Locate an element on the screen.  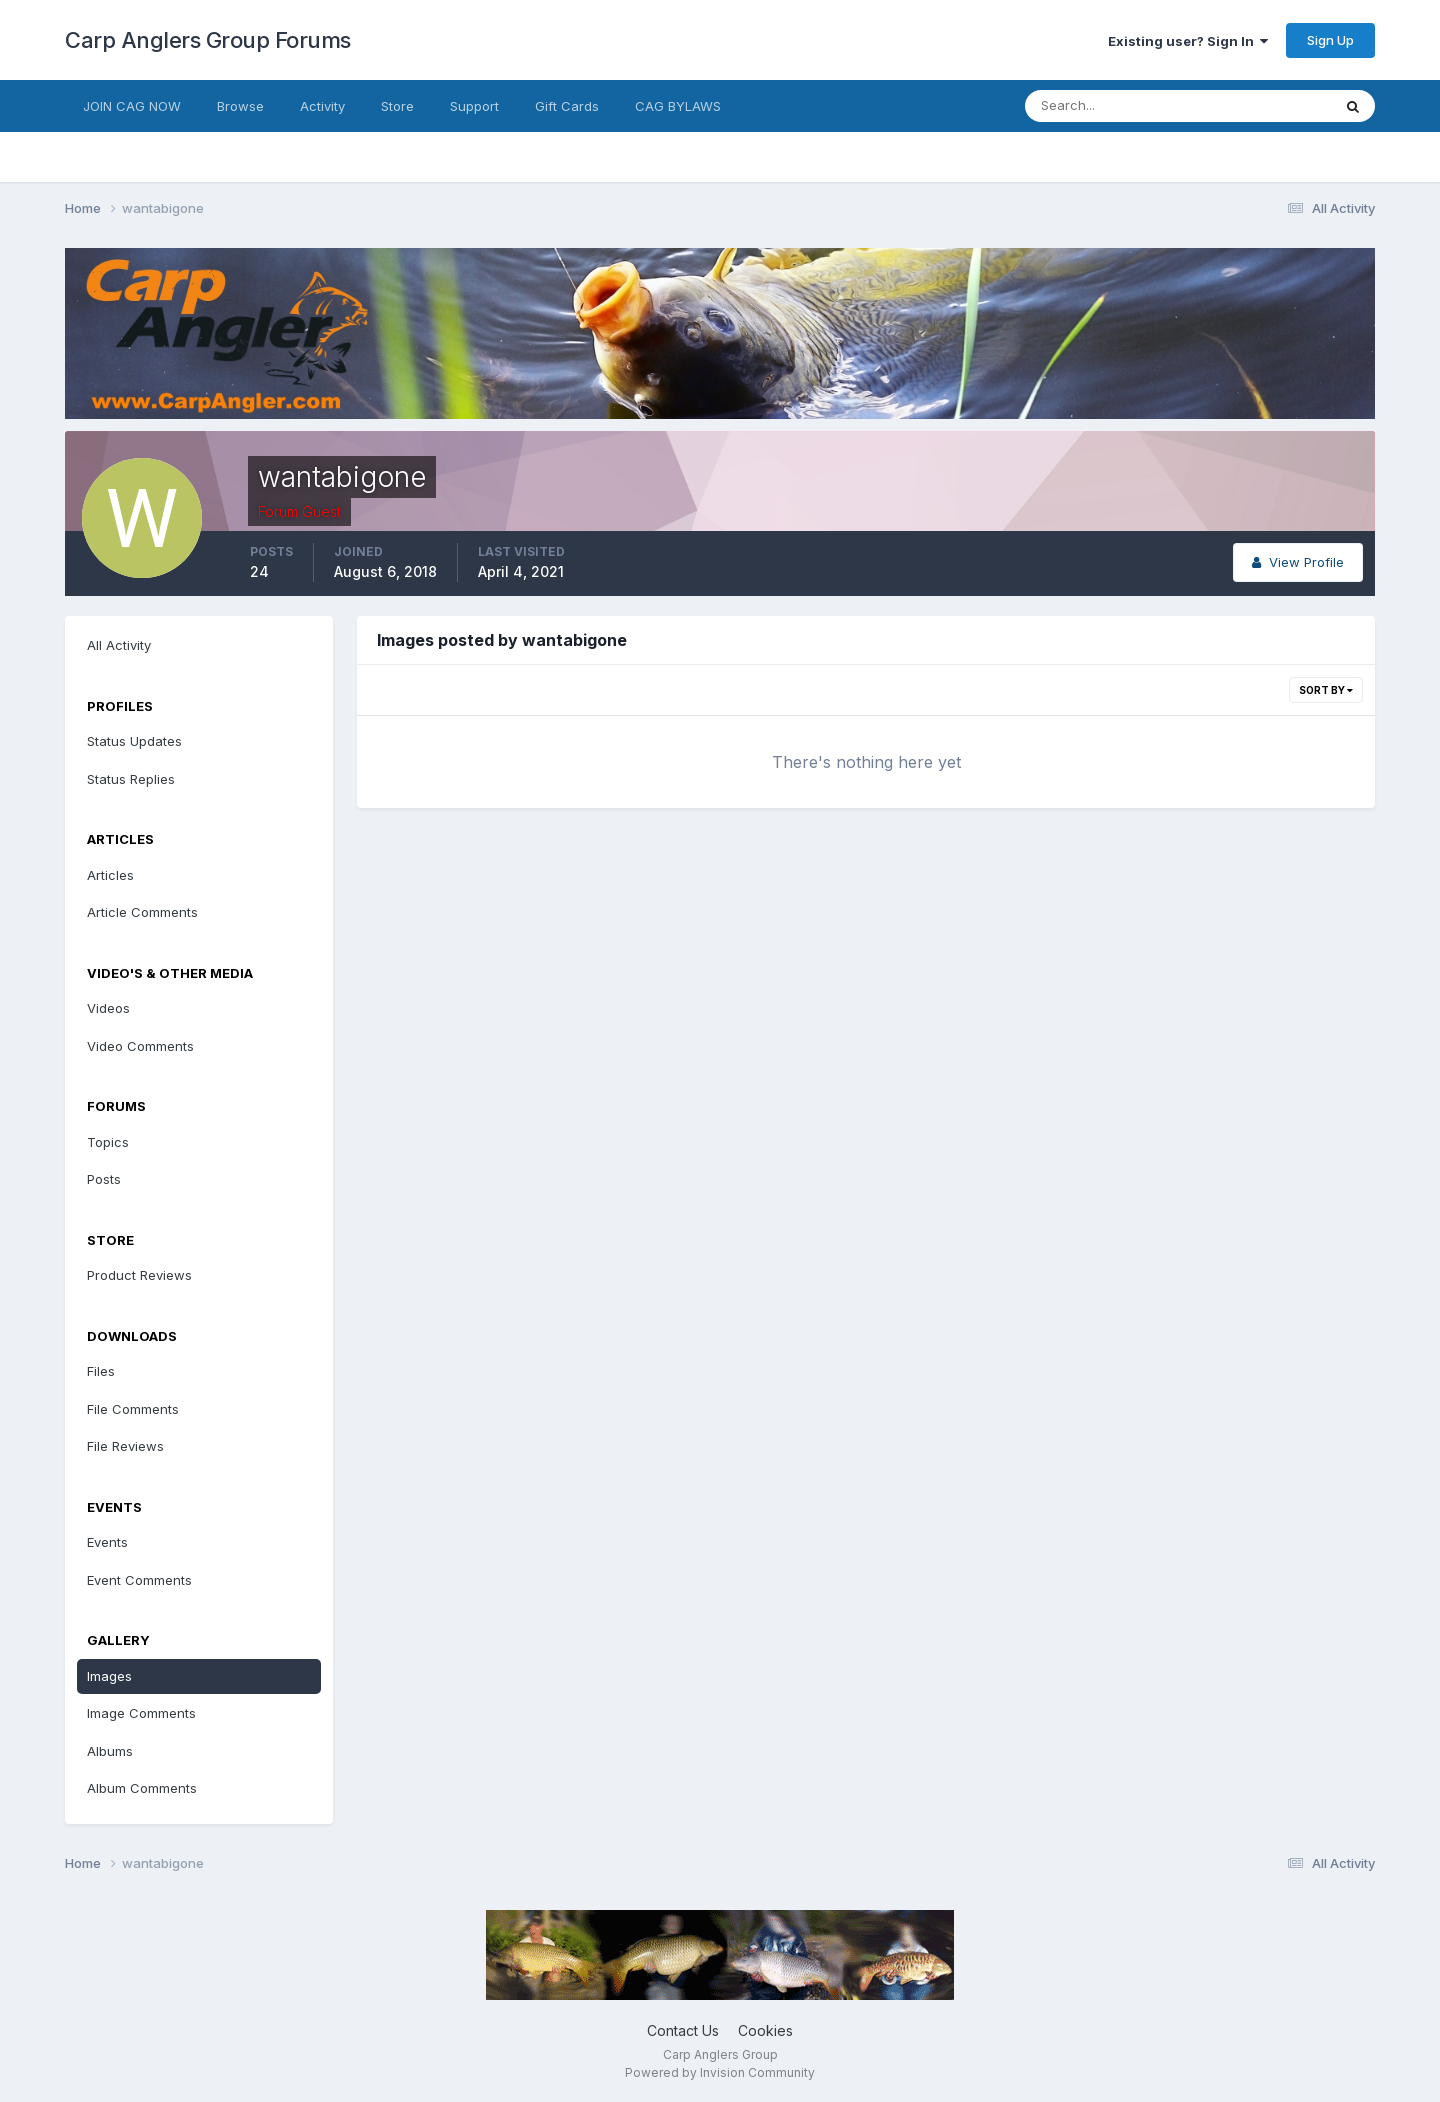
Gift Cards is located at coordinates (567, 106).